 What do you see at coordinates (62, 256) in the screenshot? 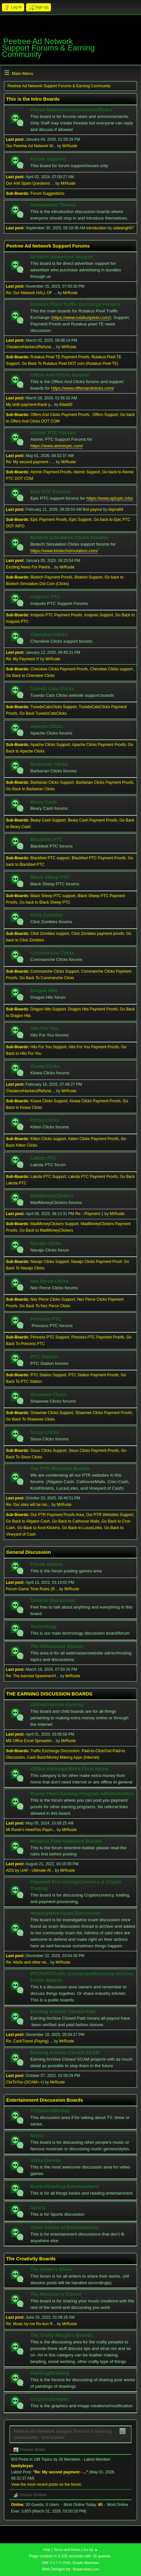
I see `Network Advertiser Support` at bounding box center [62, 256].